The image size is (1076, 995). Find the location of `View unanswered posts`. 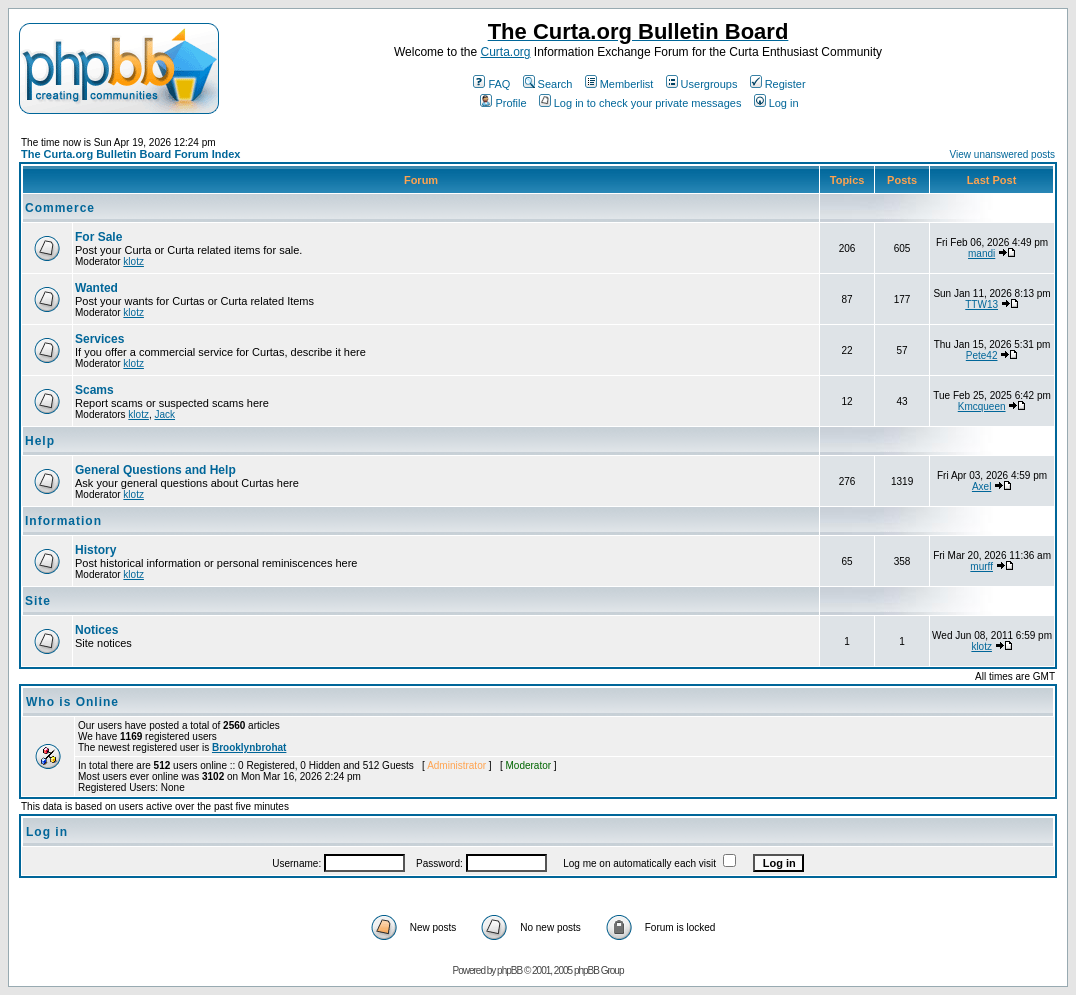

View unanswered posts is located at coordinates (1002, 154).